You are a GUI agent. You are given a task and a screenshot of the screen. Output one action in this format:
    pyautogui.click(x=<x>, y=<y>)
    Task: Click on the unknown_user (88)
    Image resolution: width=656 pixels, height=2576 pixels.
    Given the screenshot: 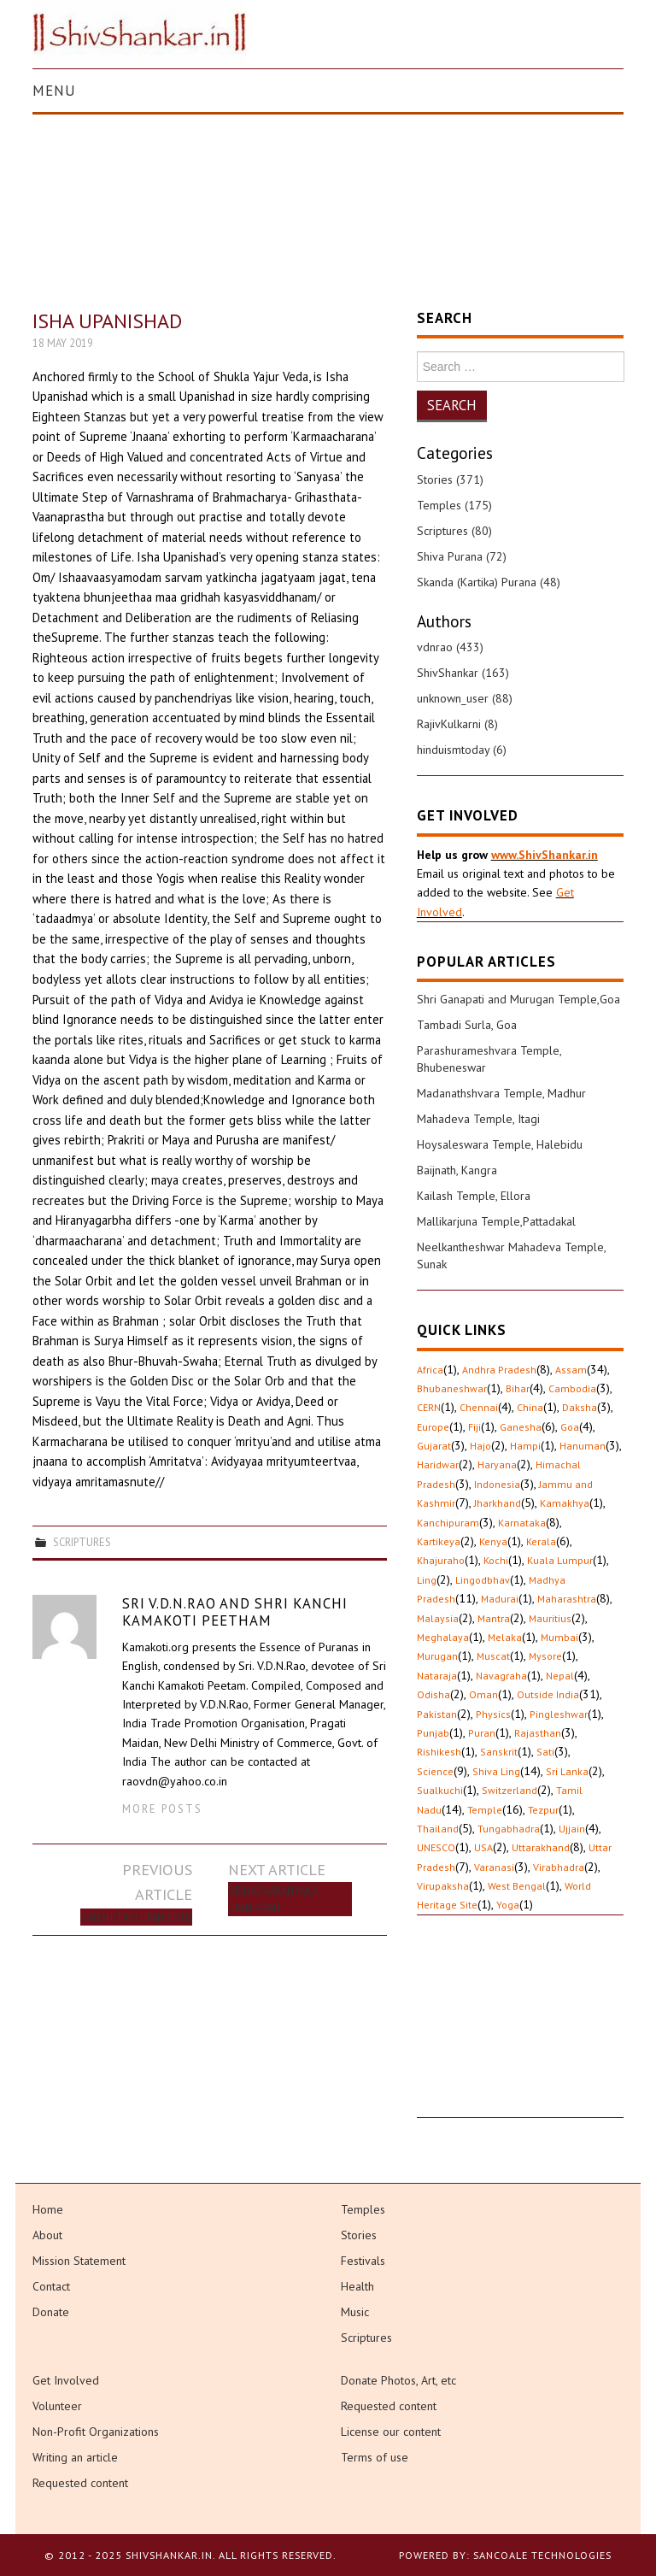 What is the action you would take?
    pyautogui.click(x=464, y=698)
    